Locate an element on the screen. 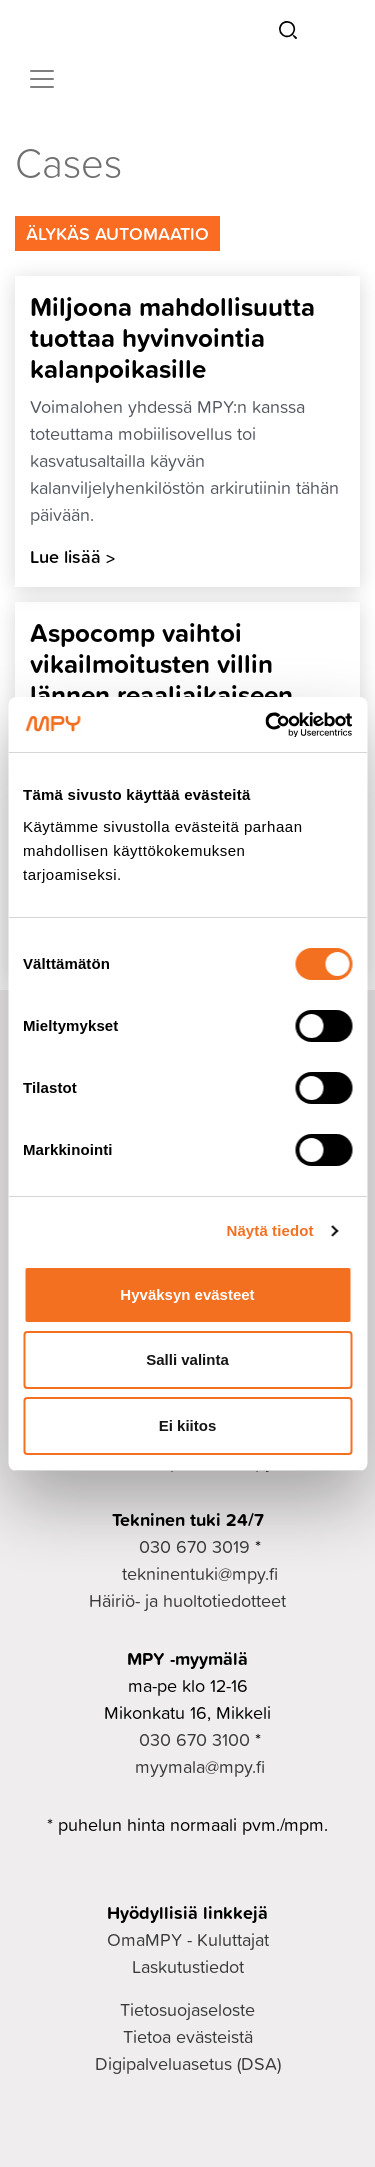 Image resolution: width=375 pixels, height=2167 pixels. OmaMPY - Kuluttajat is located at coordinates (188, 1939).